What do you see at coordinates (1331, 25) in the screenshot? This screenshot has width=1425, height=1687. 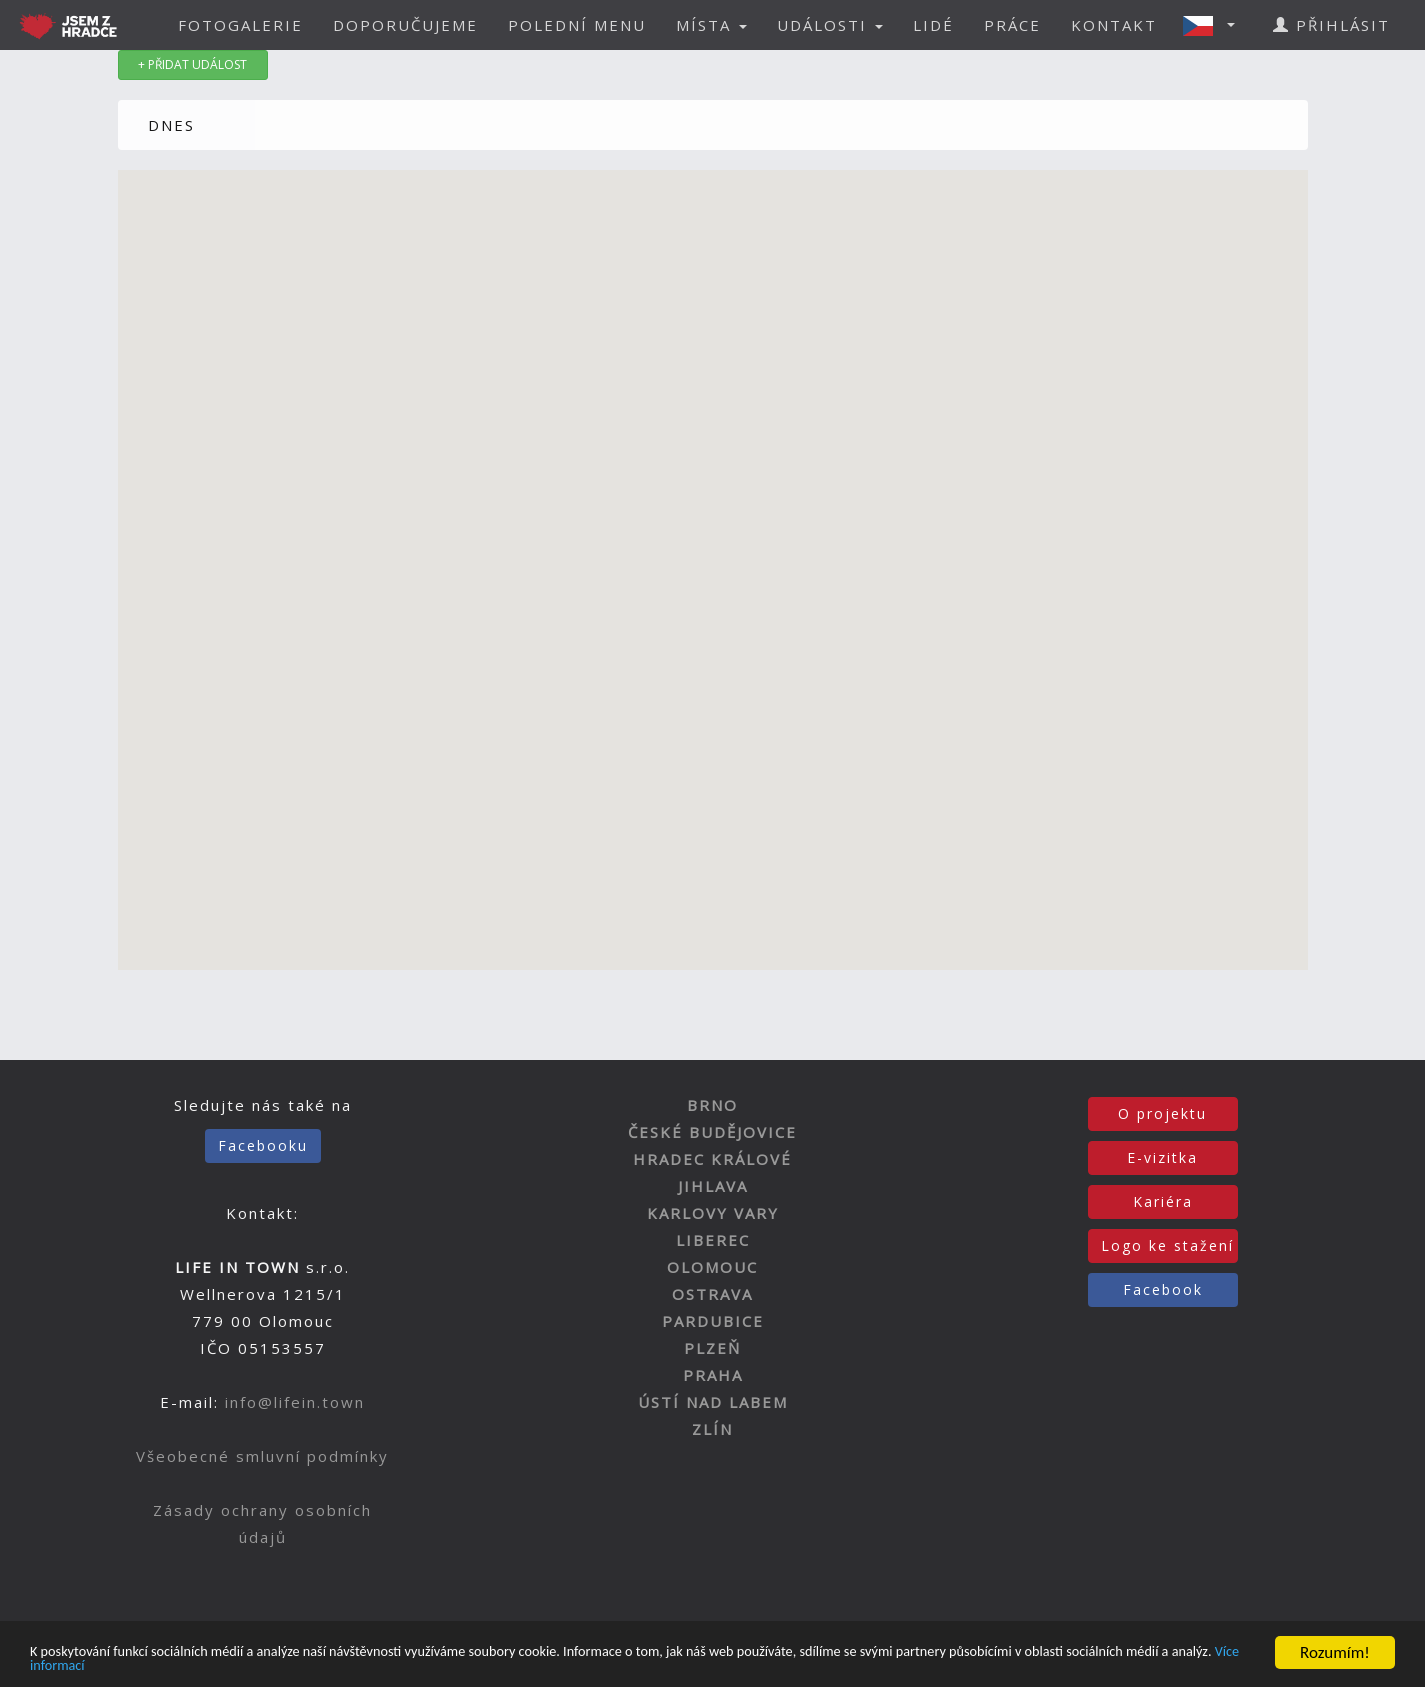 I see `PŘIHLÁSIT` at bounding box center [1331, 25].